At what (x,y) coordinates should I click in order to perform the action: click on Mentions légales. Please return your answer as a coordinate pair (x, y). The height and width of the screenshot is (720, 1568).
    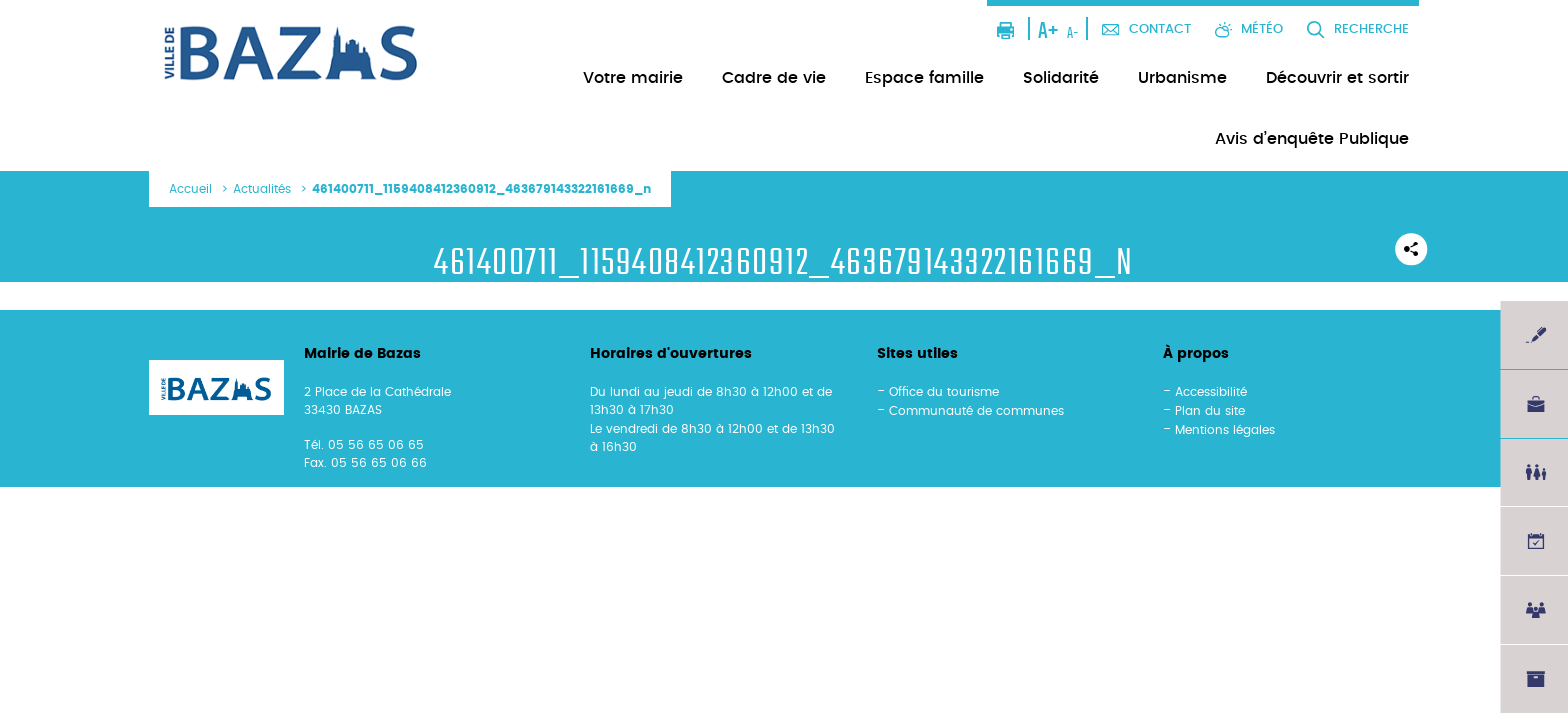
    Looking at the image, I should click on (1225, 430).